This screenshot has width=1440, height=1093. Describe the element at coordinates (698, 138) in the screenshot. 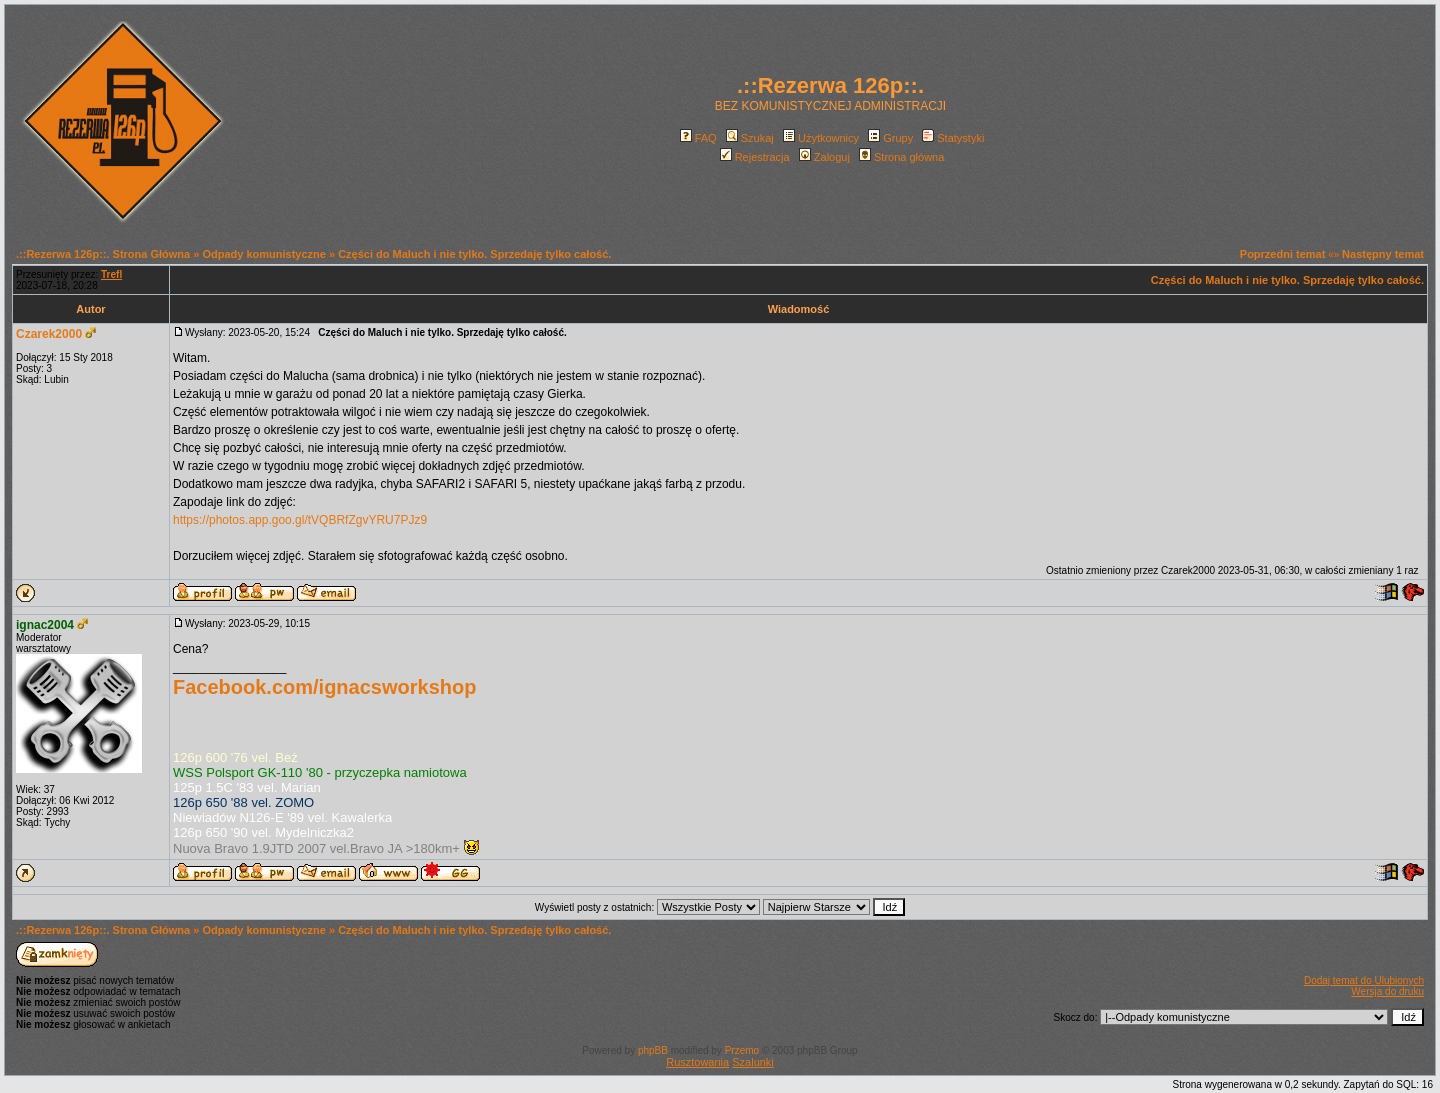

I see `FAQ` at that location.